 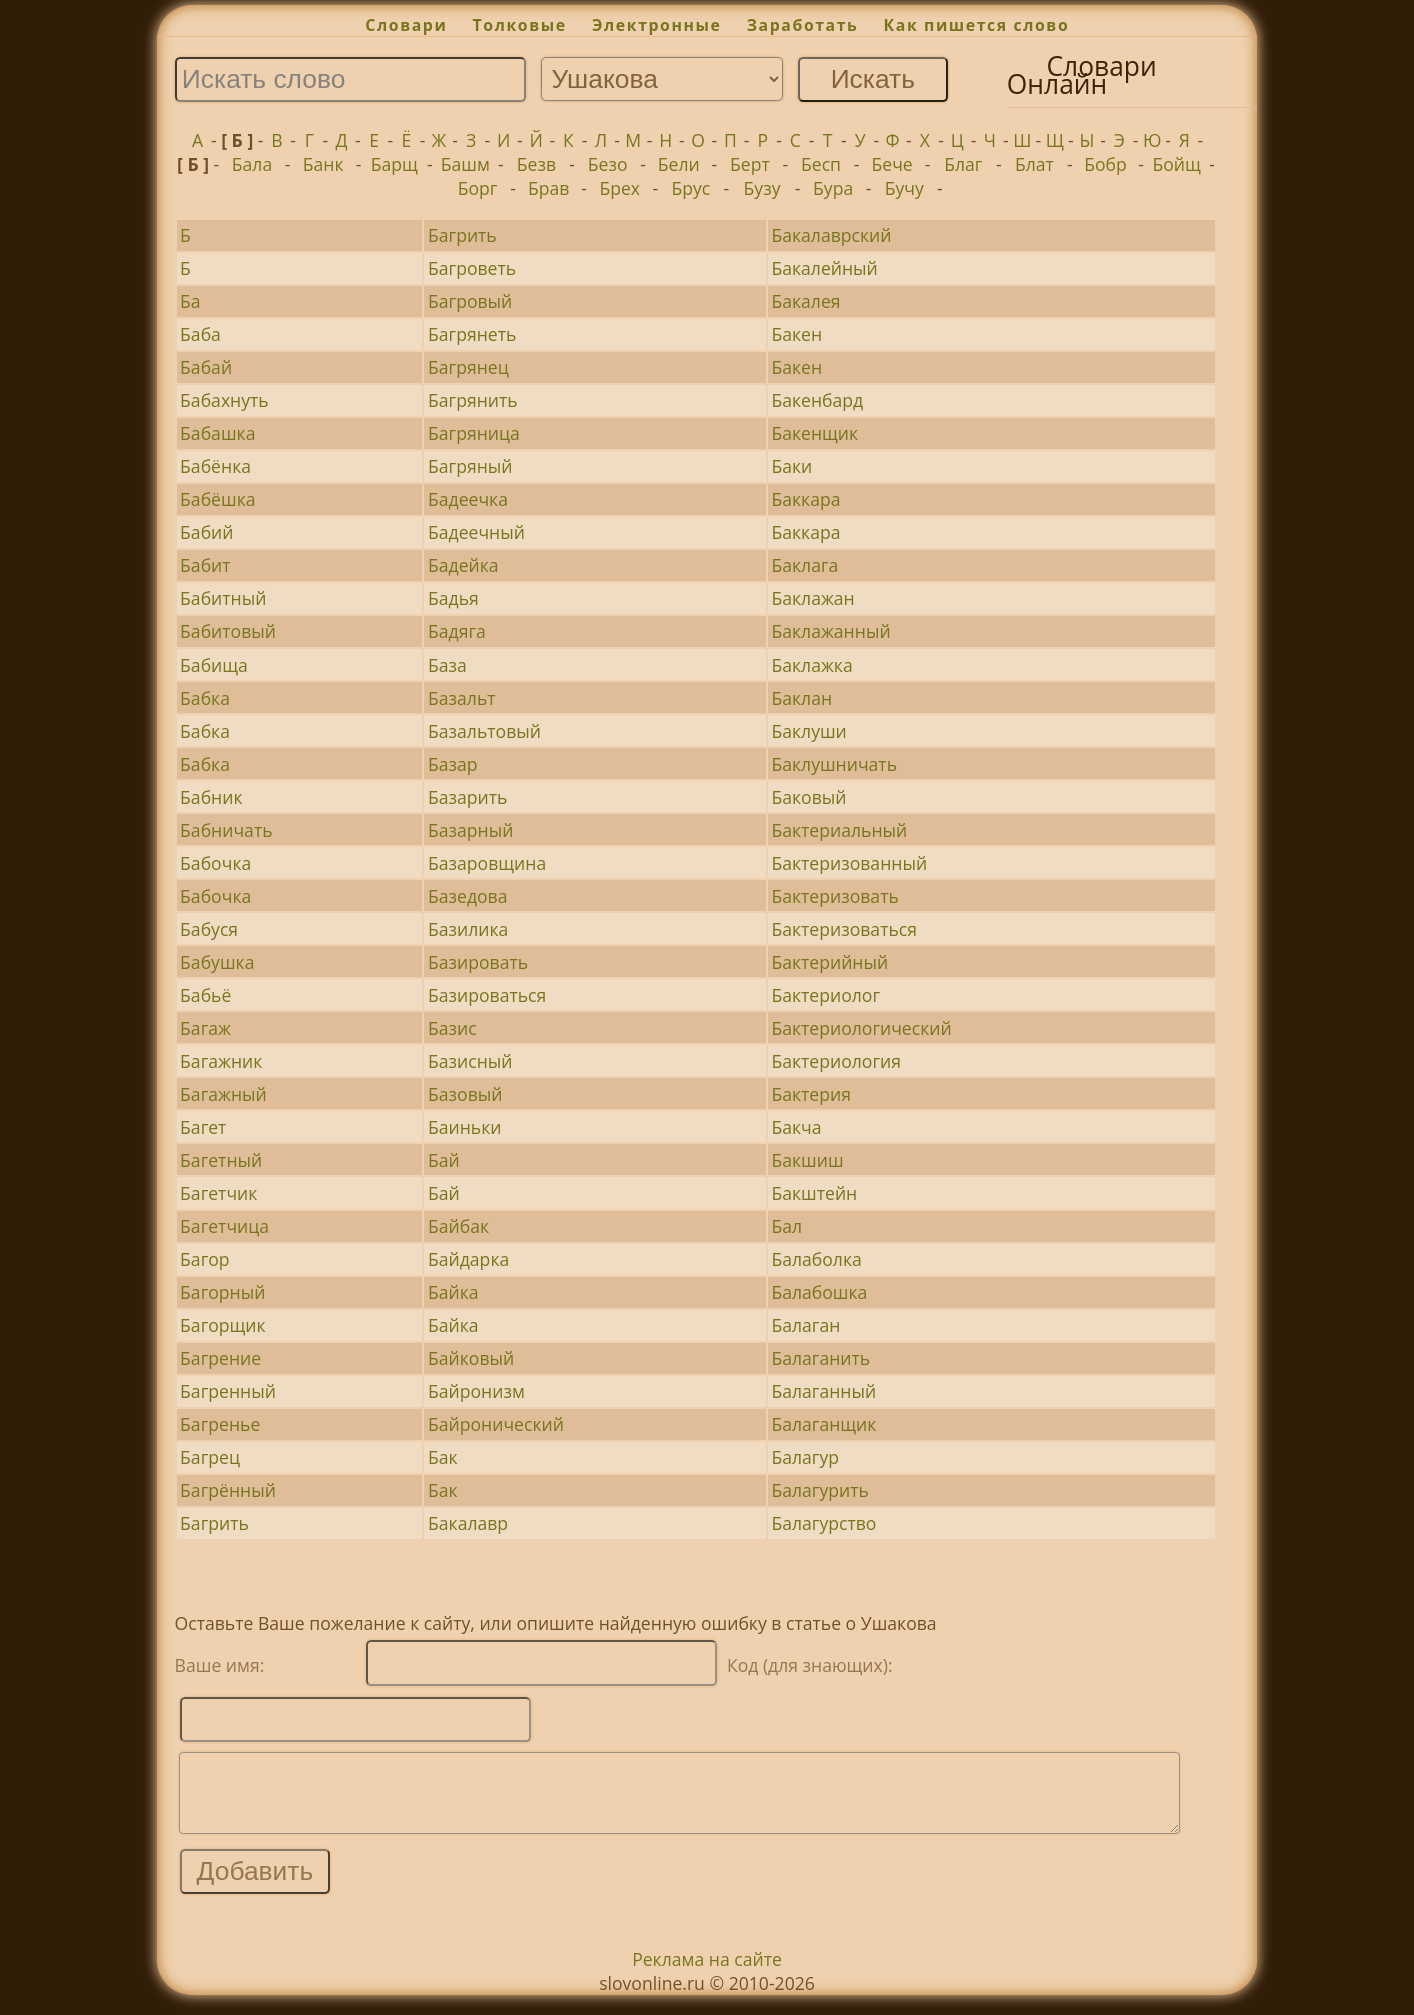 I want to click on База, so click(x=447, y=665).